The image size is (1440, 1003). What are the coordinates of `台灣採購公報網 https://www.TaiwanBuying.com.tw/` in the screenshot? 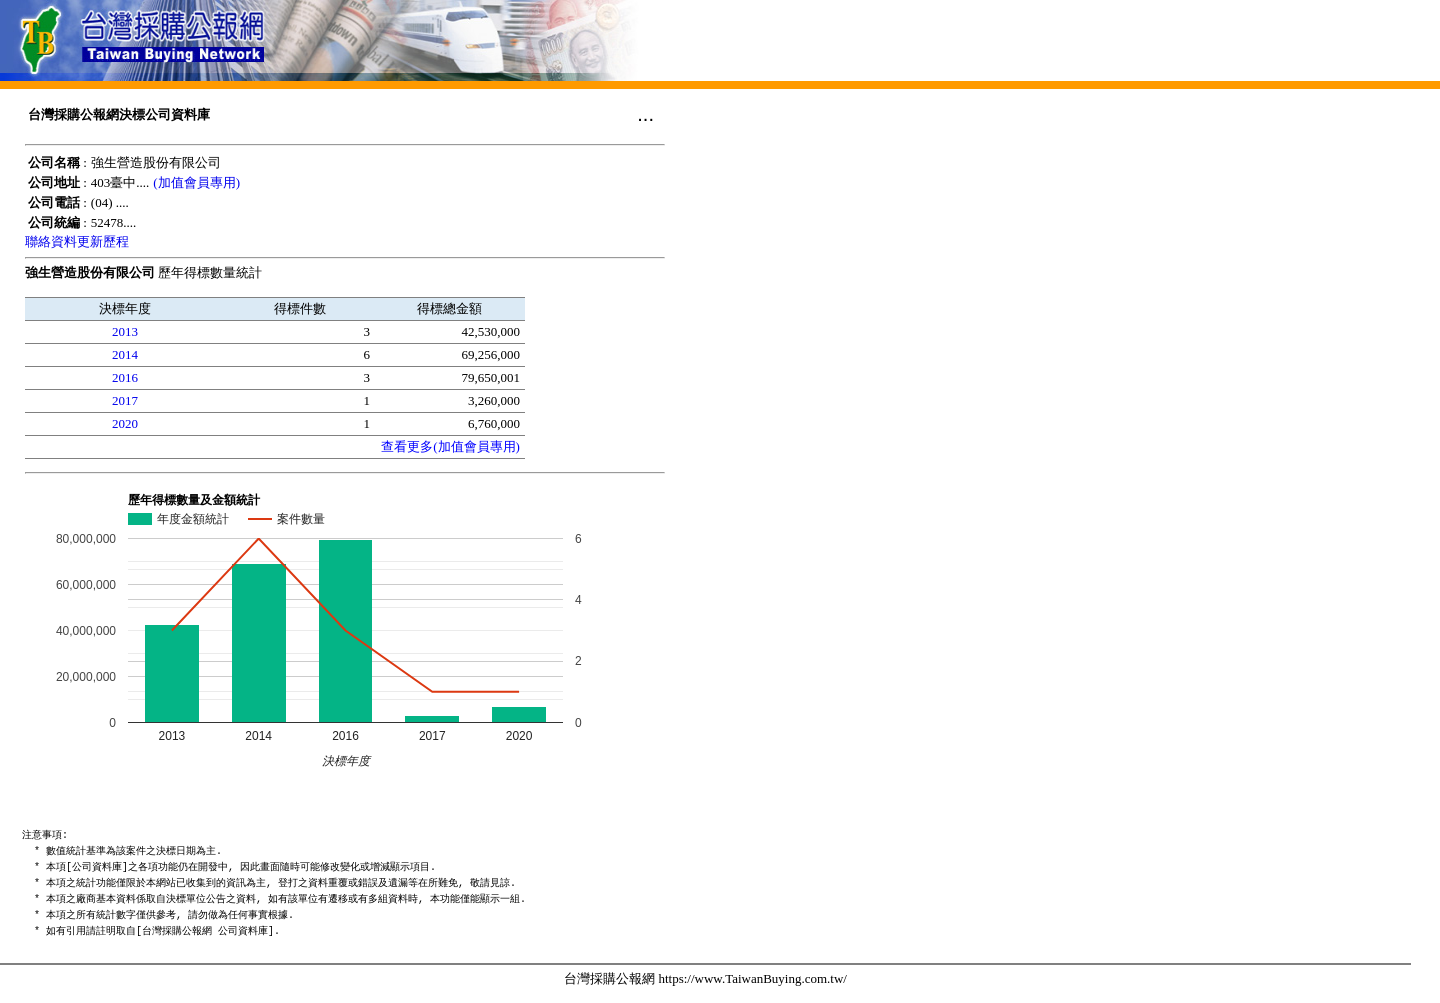 It's located at (705, 978).